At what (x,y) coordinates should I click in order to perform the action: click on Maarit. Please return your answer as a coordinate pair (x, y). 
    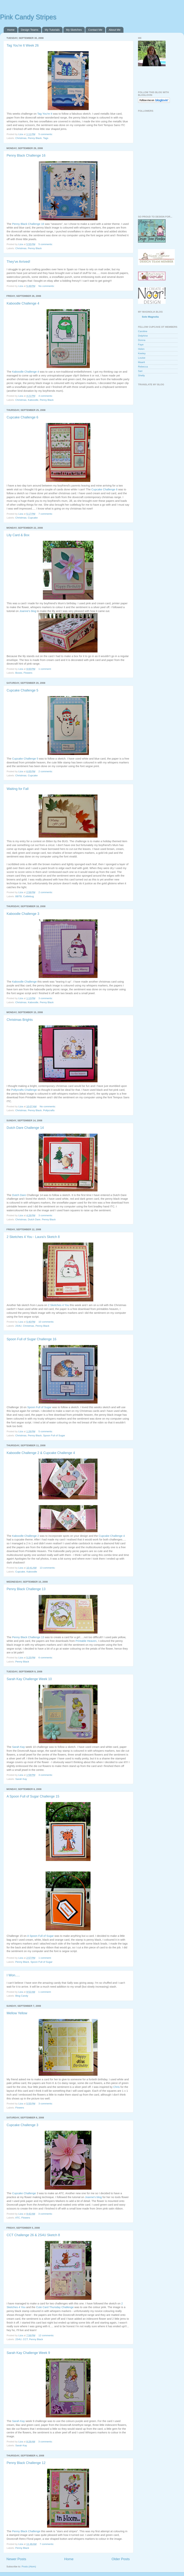
    Looking at the image, I should click on (141, 362).